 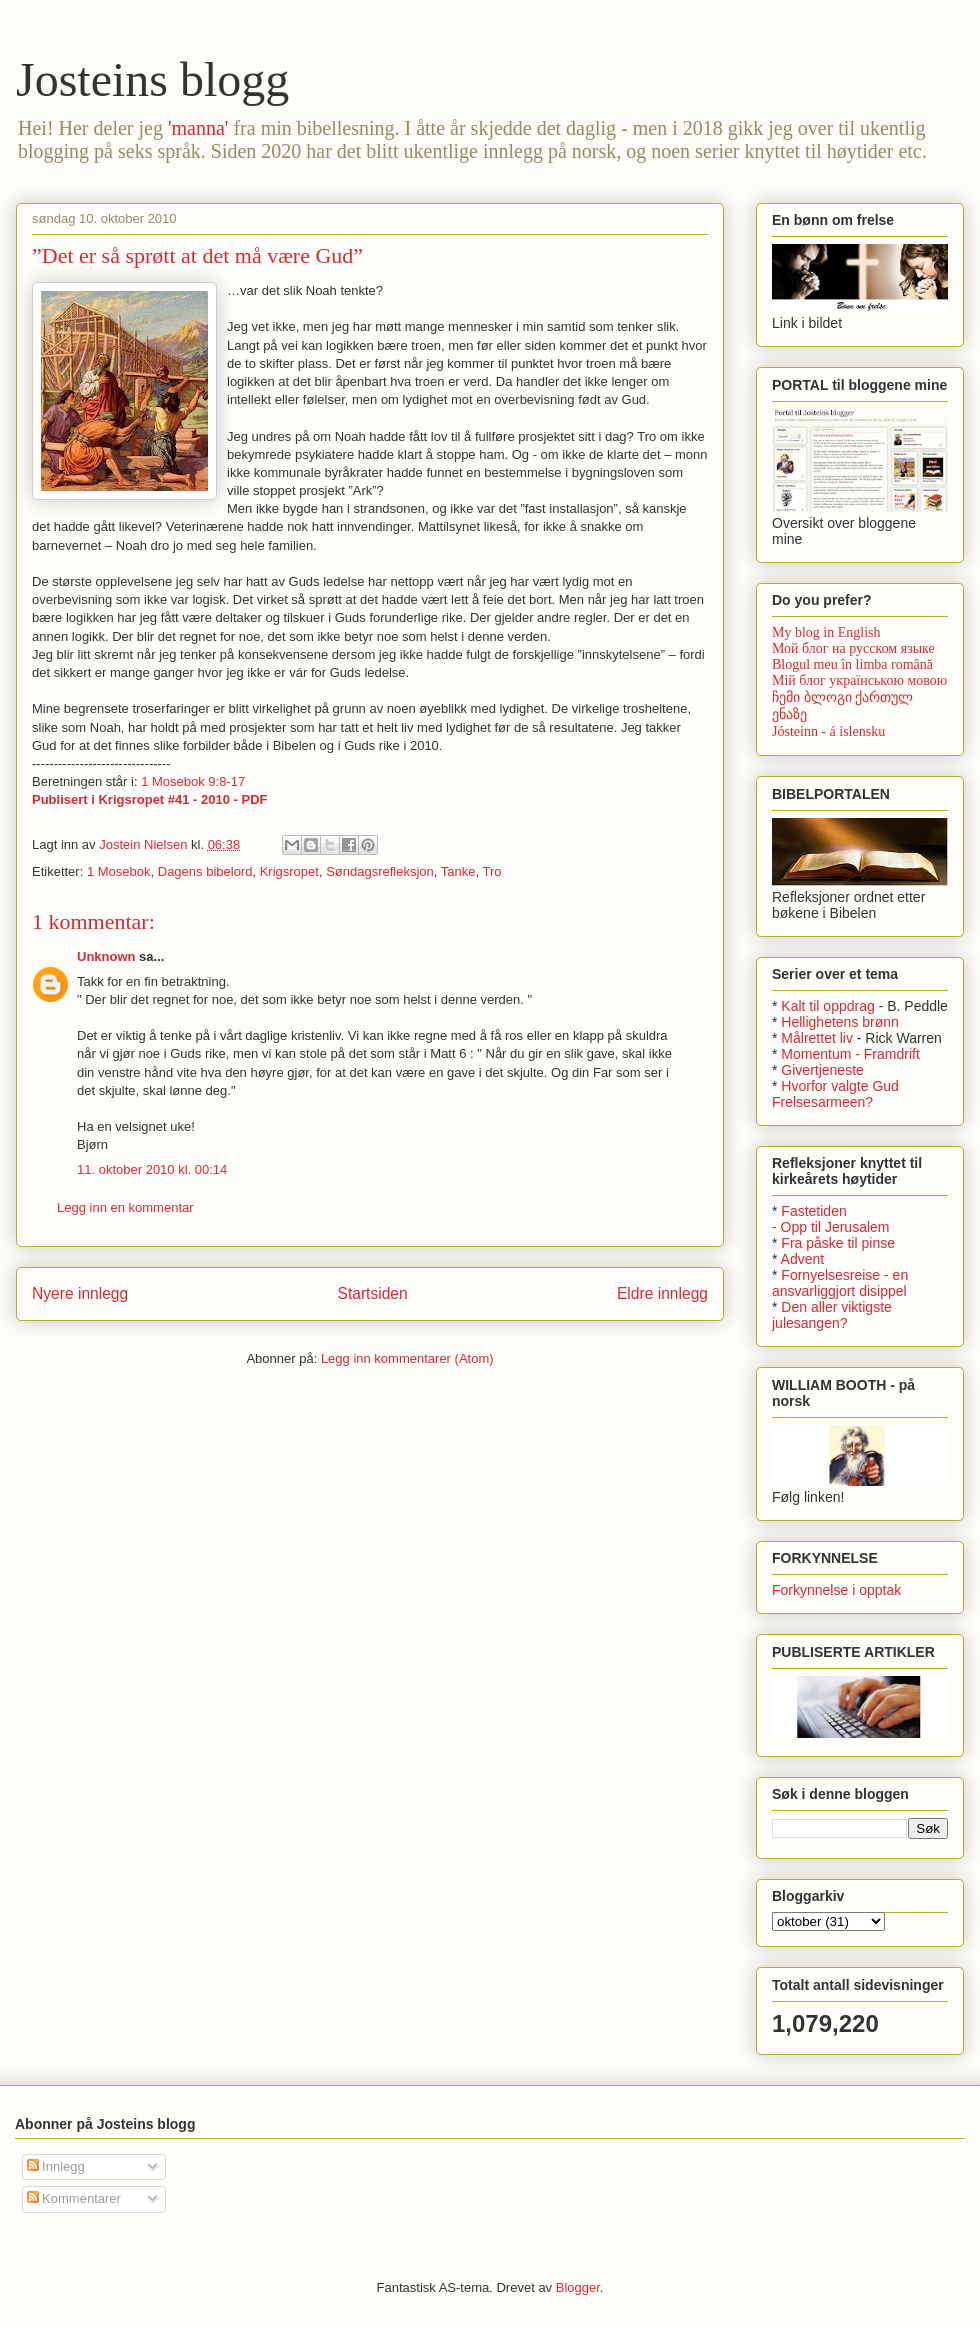 I want to click on Kommentarer, so click(x=74, y=2198).